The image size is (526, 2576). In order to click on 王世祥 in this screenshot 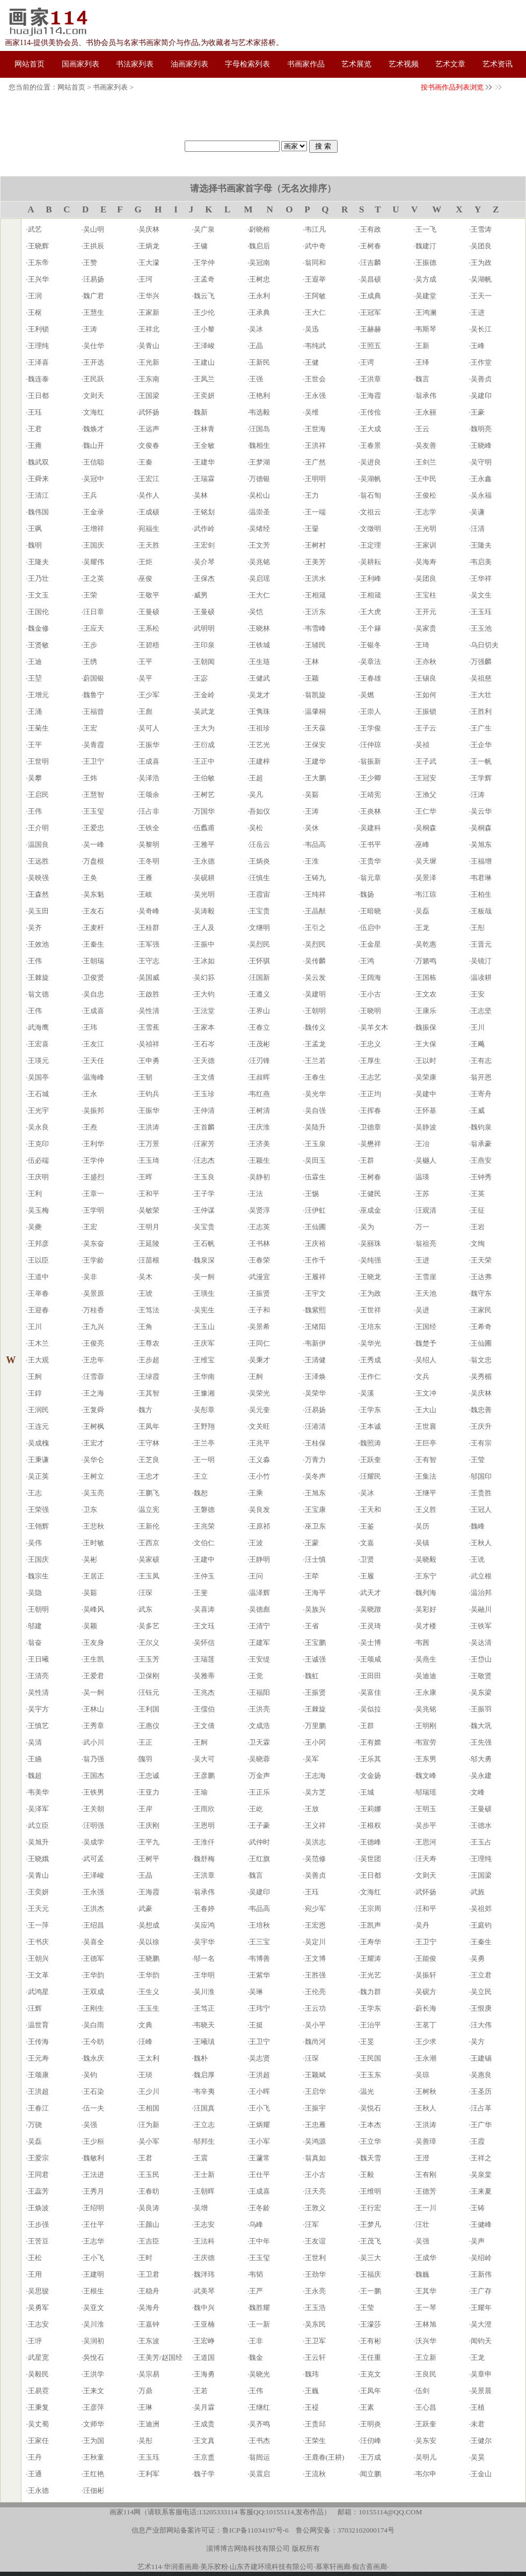, I will do `click(370, 1310)`.